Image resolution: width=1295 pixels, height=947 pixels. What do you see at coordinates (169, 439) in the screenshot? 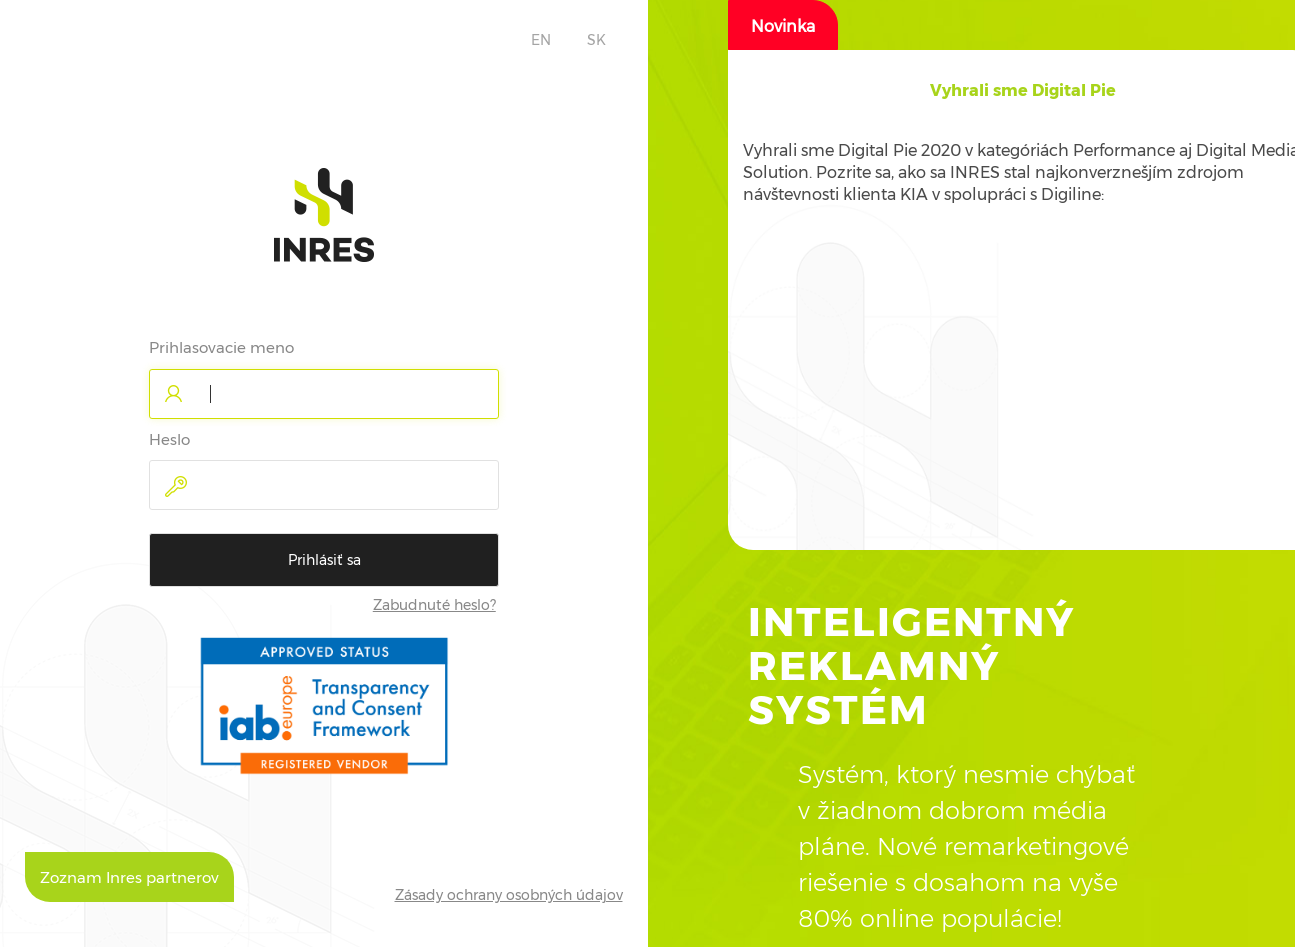
I see `Heslo` at bounding box center [169, 439].